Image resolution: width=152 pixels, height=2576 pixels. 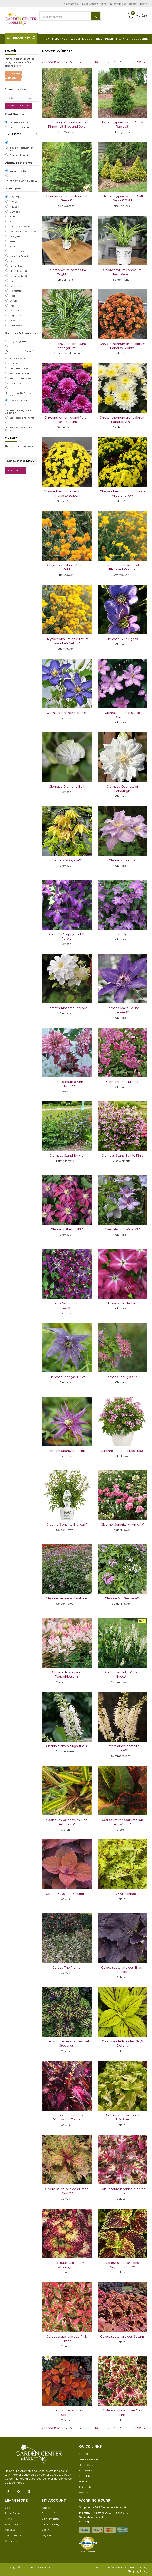 What do you see at coordinates (18, 368) in the screenshot?
I see `Encore® Azalea` at bounding box center [18, 368].